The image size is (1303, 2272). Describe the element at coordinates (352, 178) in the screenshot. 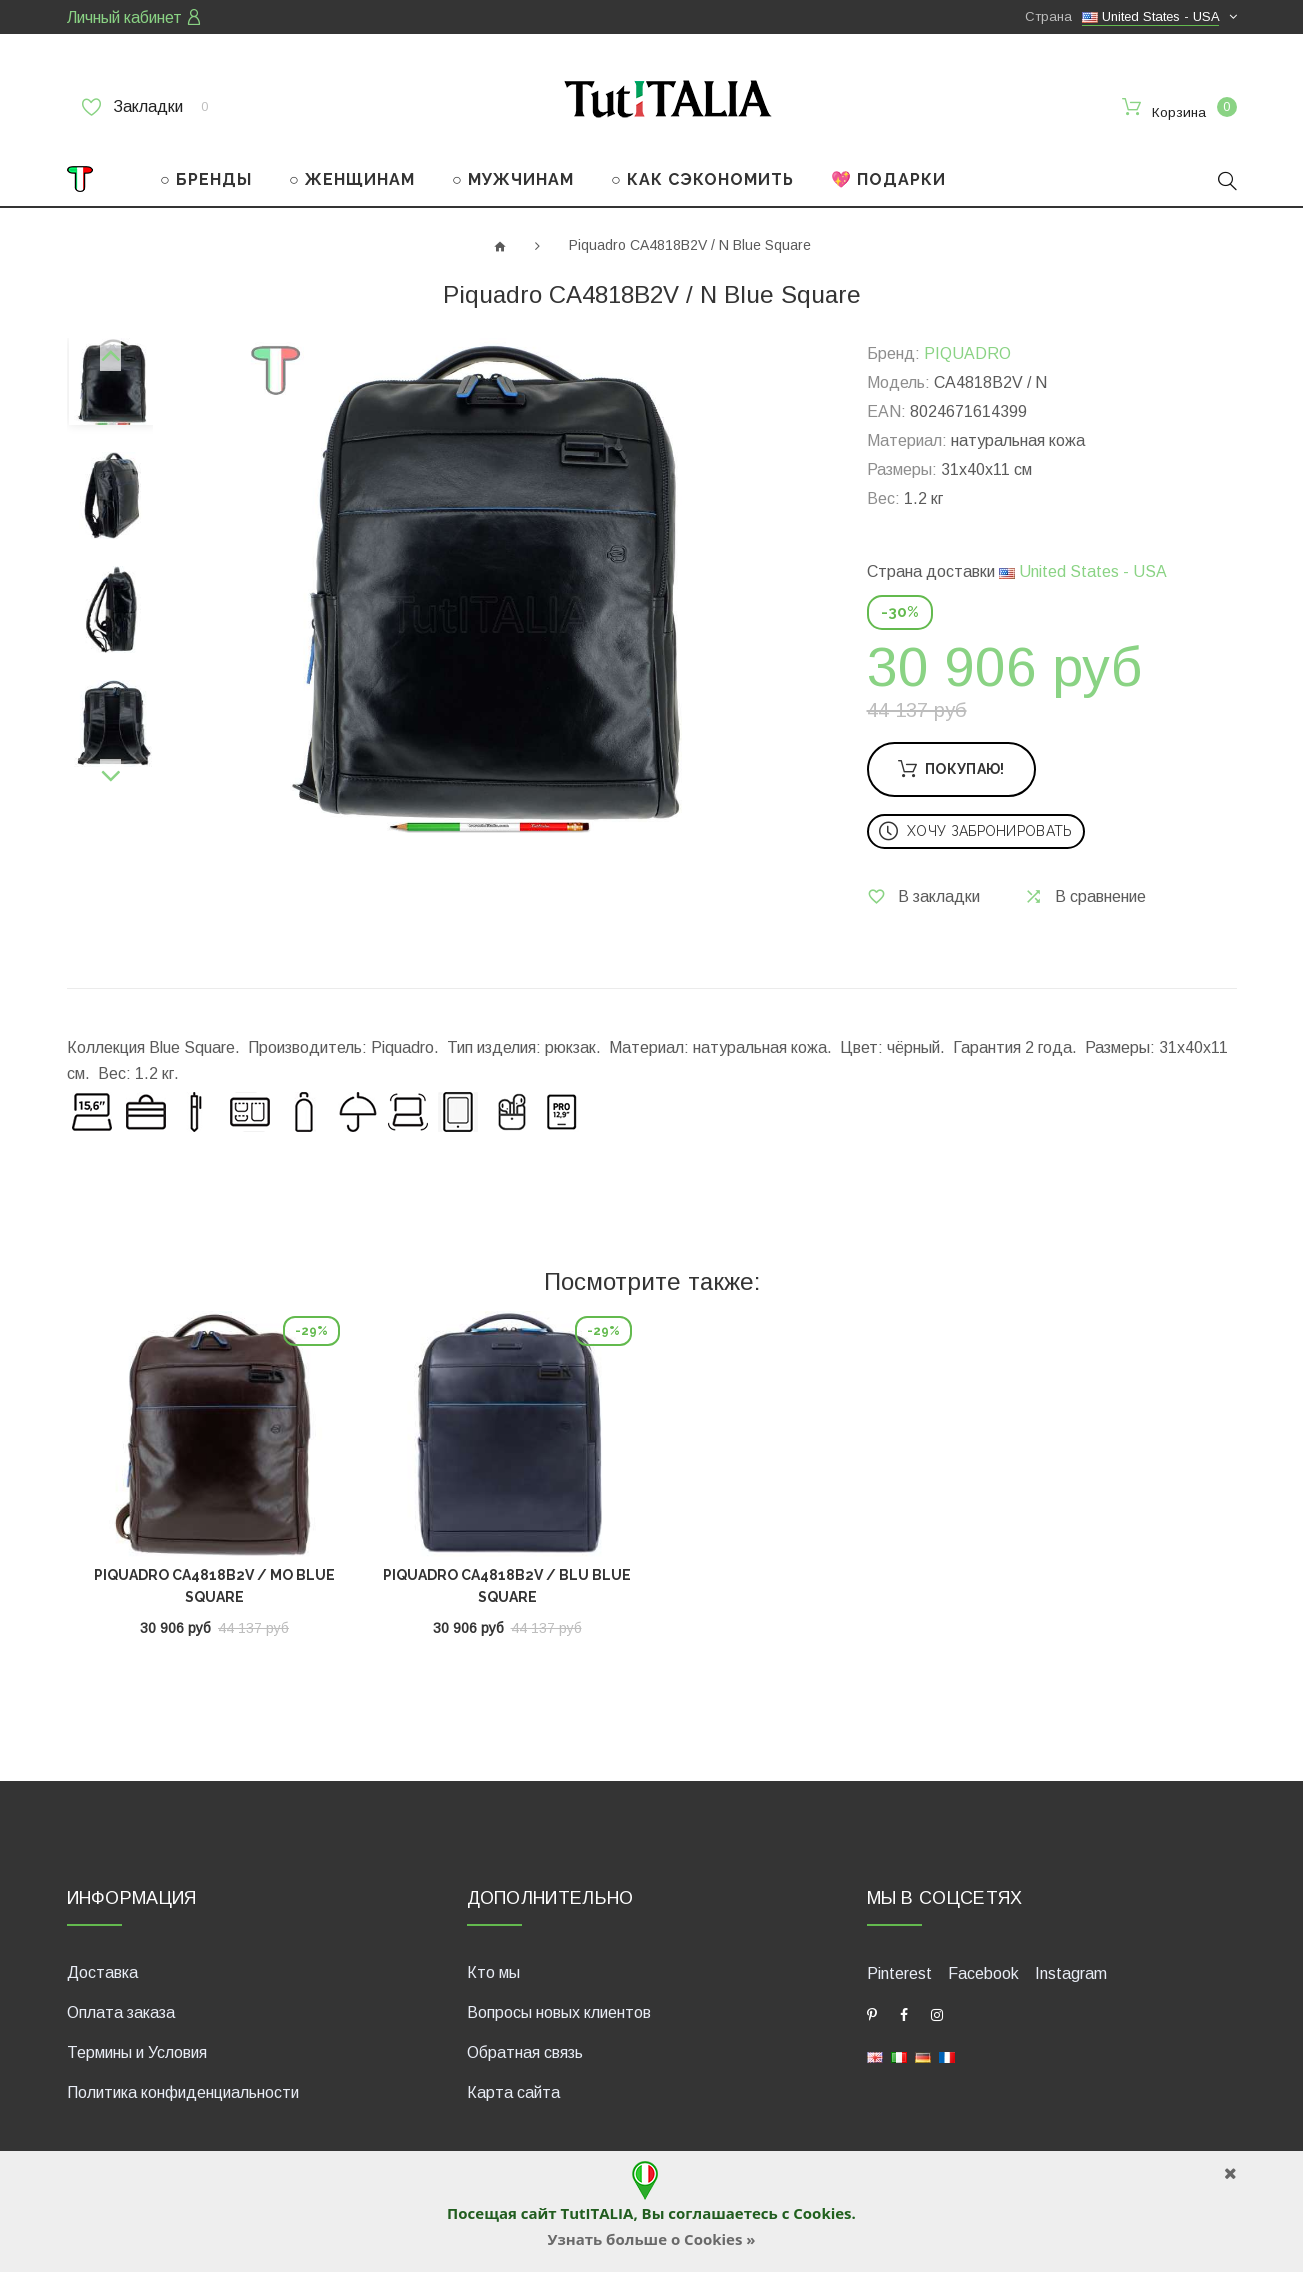

I see `○ ЖЕНЩИНАМ` at that location.